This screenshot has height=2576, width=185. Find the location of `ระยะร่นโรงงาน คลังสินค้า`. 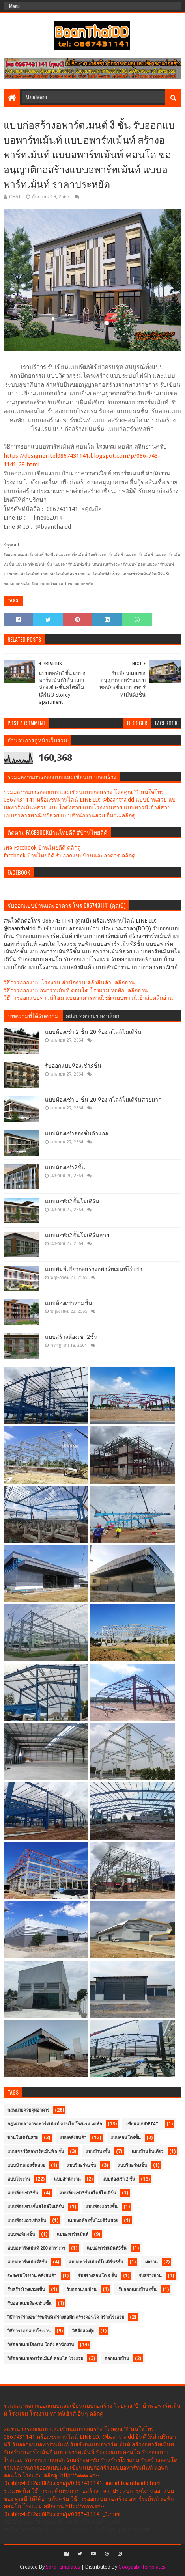

ระยะร่นโรงงาน คลังสินค้า is located at coordinates (31, 2275).